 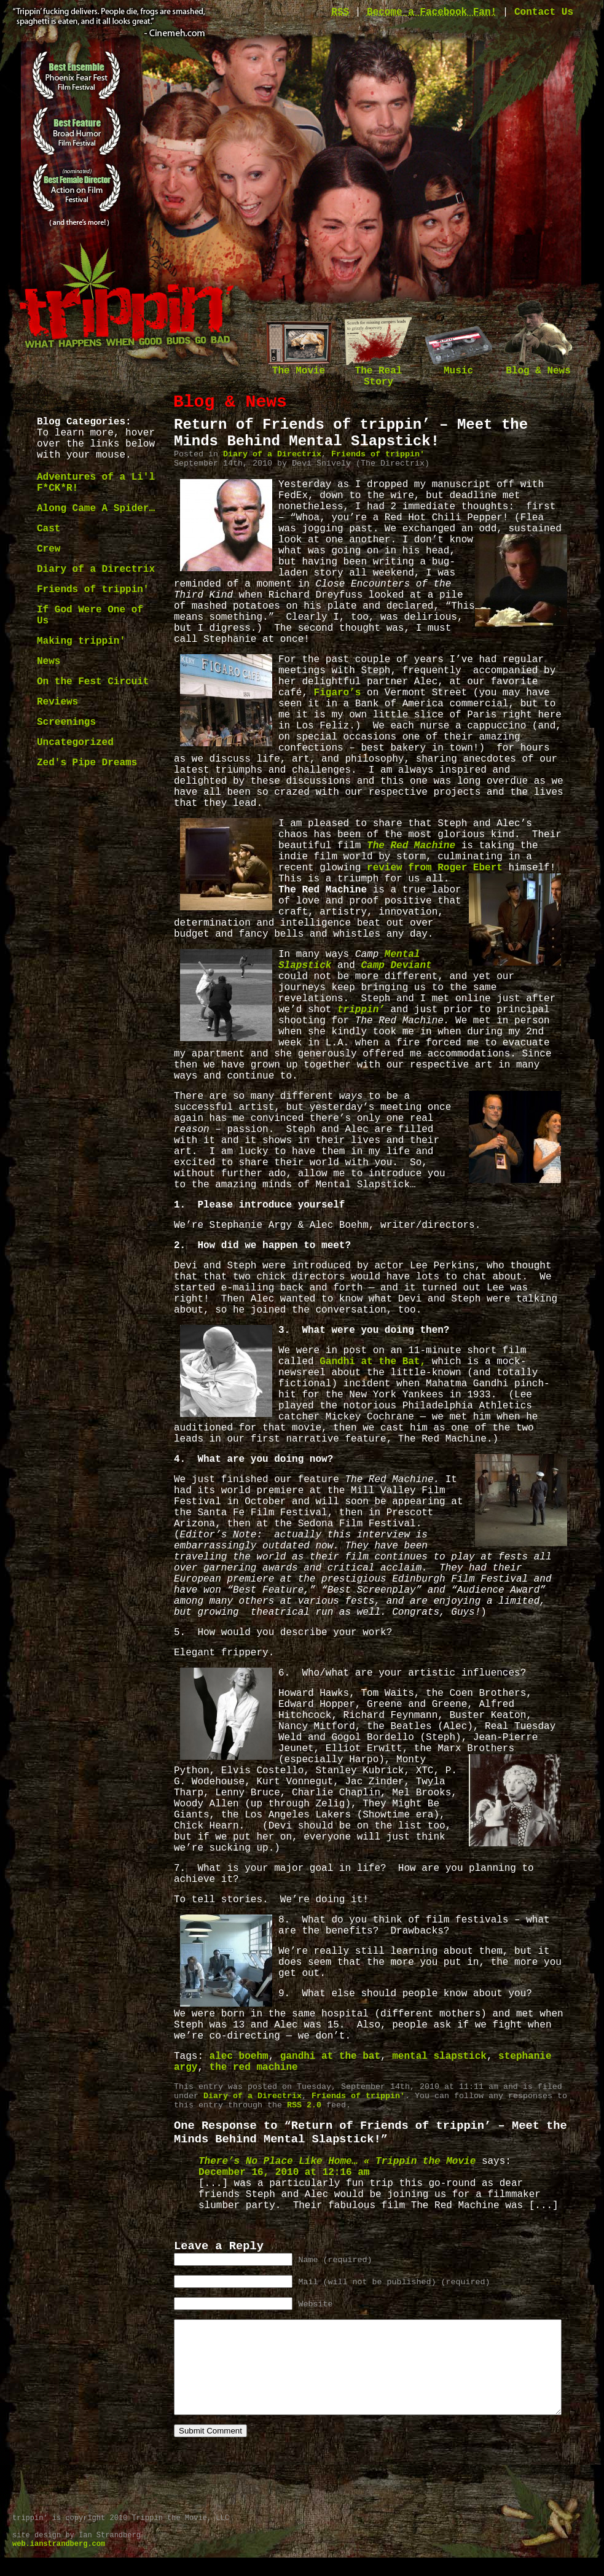 What do you see at coordinates (81, 641) in the screenshot?
I see `Making trippin'` at bounding box center [81, 641].